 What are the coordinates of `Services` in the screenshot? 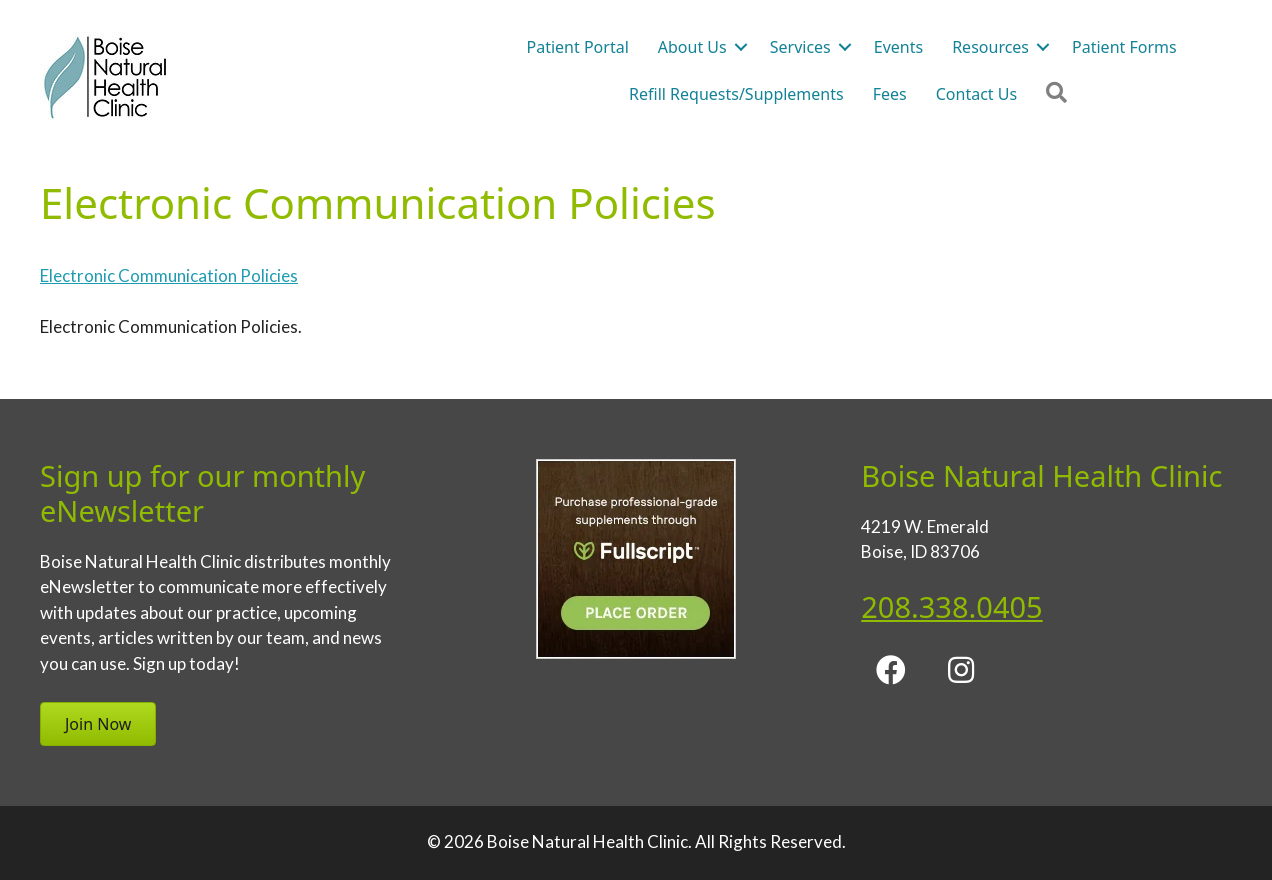 It's located at (800, 47).